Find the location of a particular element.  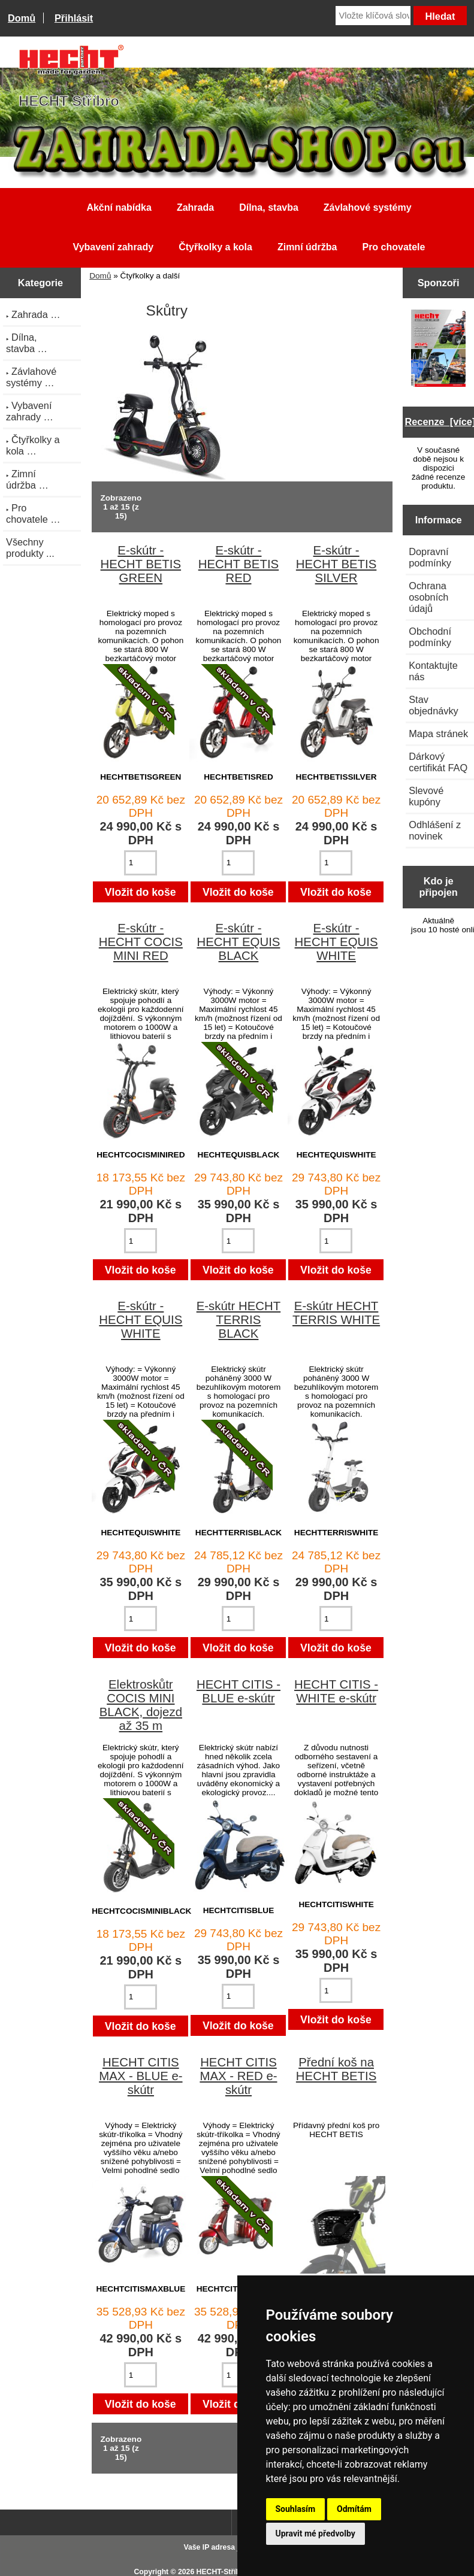

HECHT CITIS - WHITE e-skútr is located at coordinates (336, 1691).